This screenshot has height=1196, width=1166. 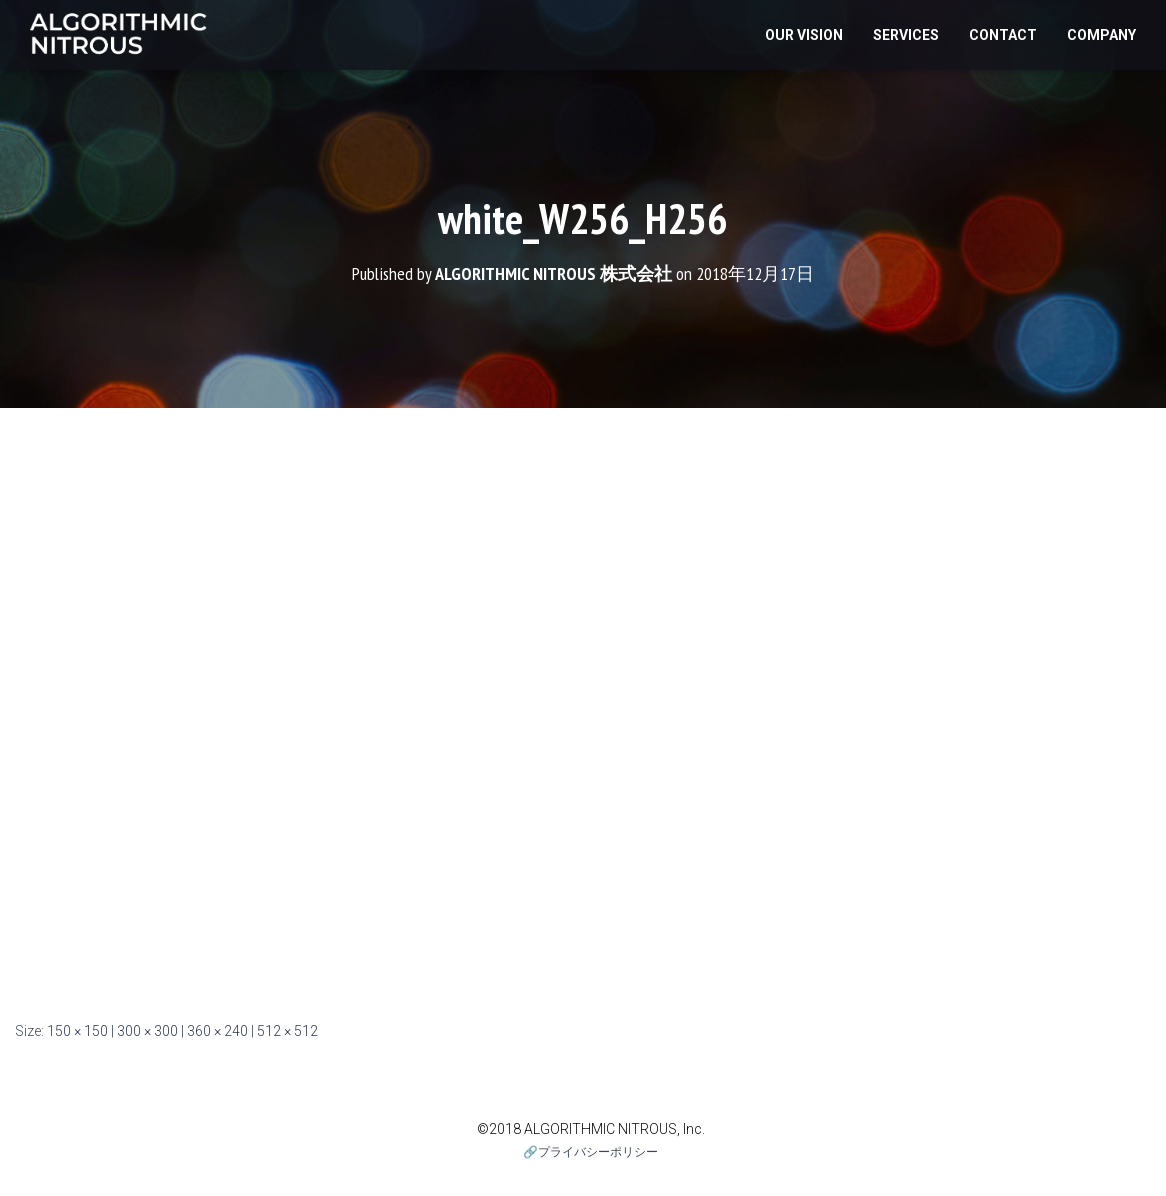 I want to click on 🔗プライバシーポリシー, so click(x=590, y=1152).